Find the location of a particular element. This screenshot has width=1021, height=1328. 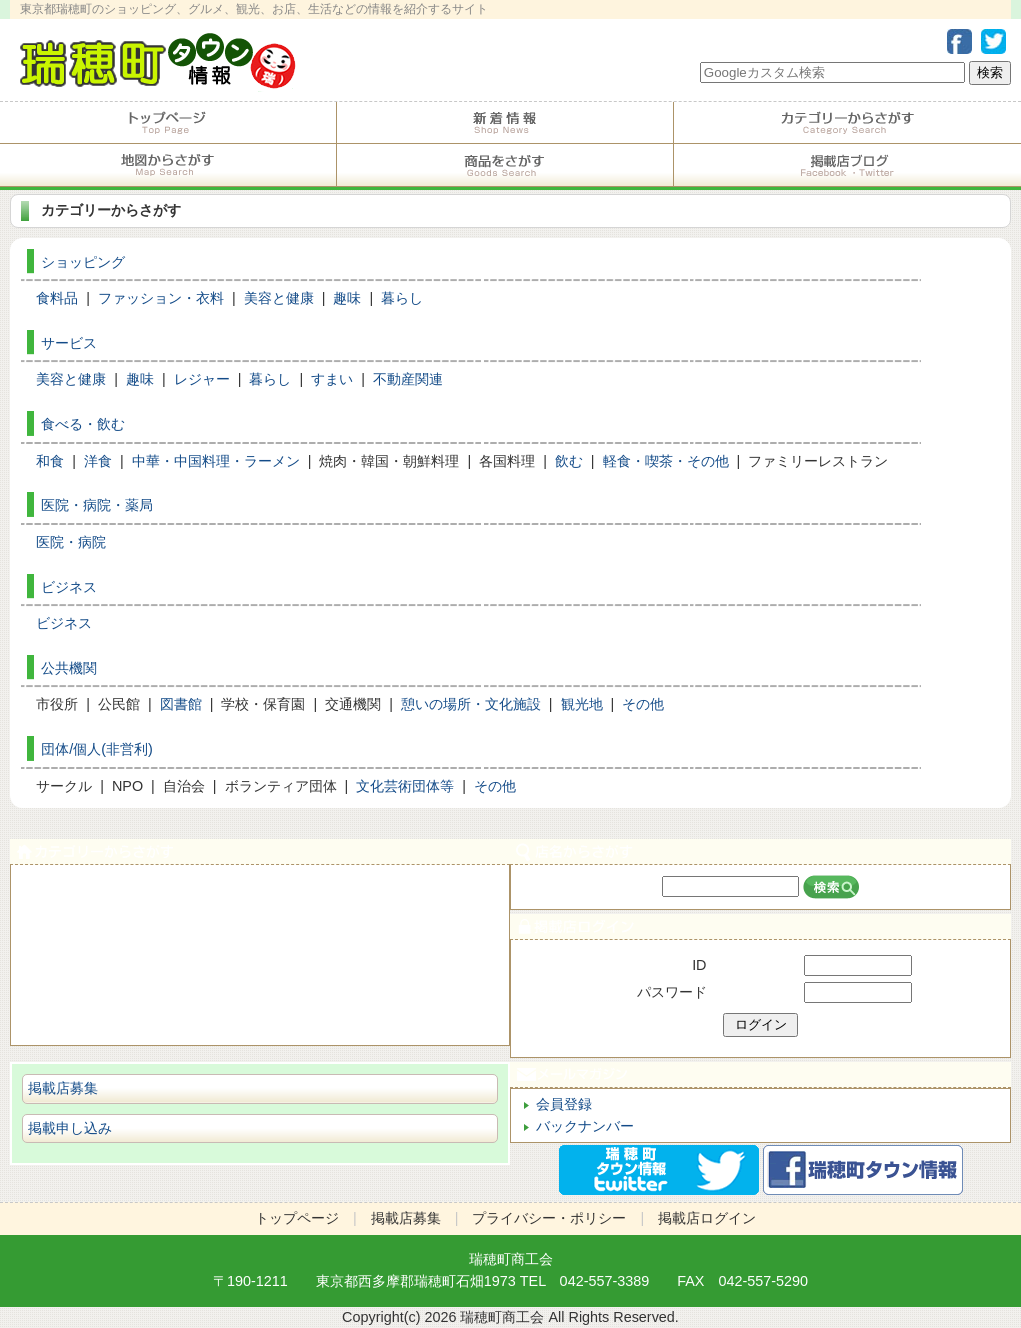

図書館 is located at coordinates (181, 704).